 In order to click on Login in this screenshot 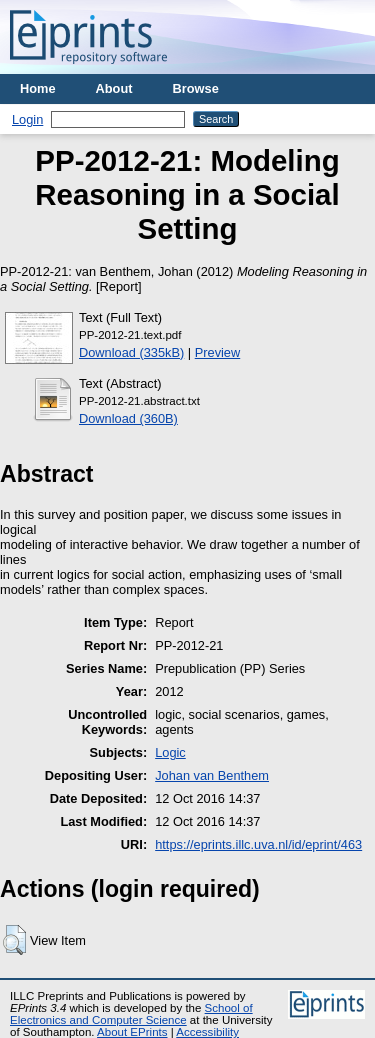, I will do `click(27, 119)`.